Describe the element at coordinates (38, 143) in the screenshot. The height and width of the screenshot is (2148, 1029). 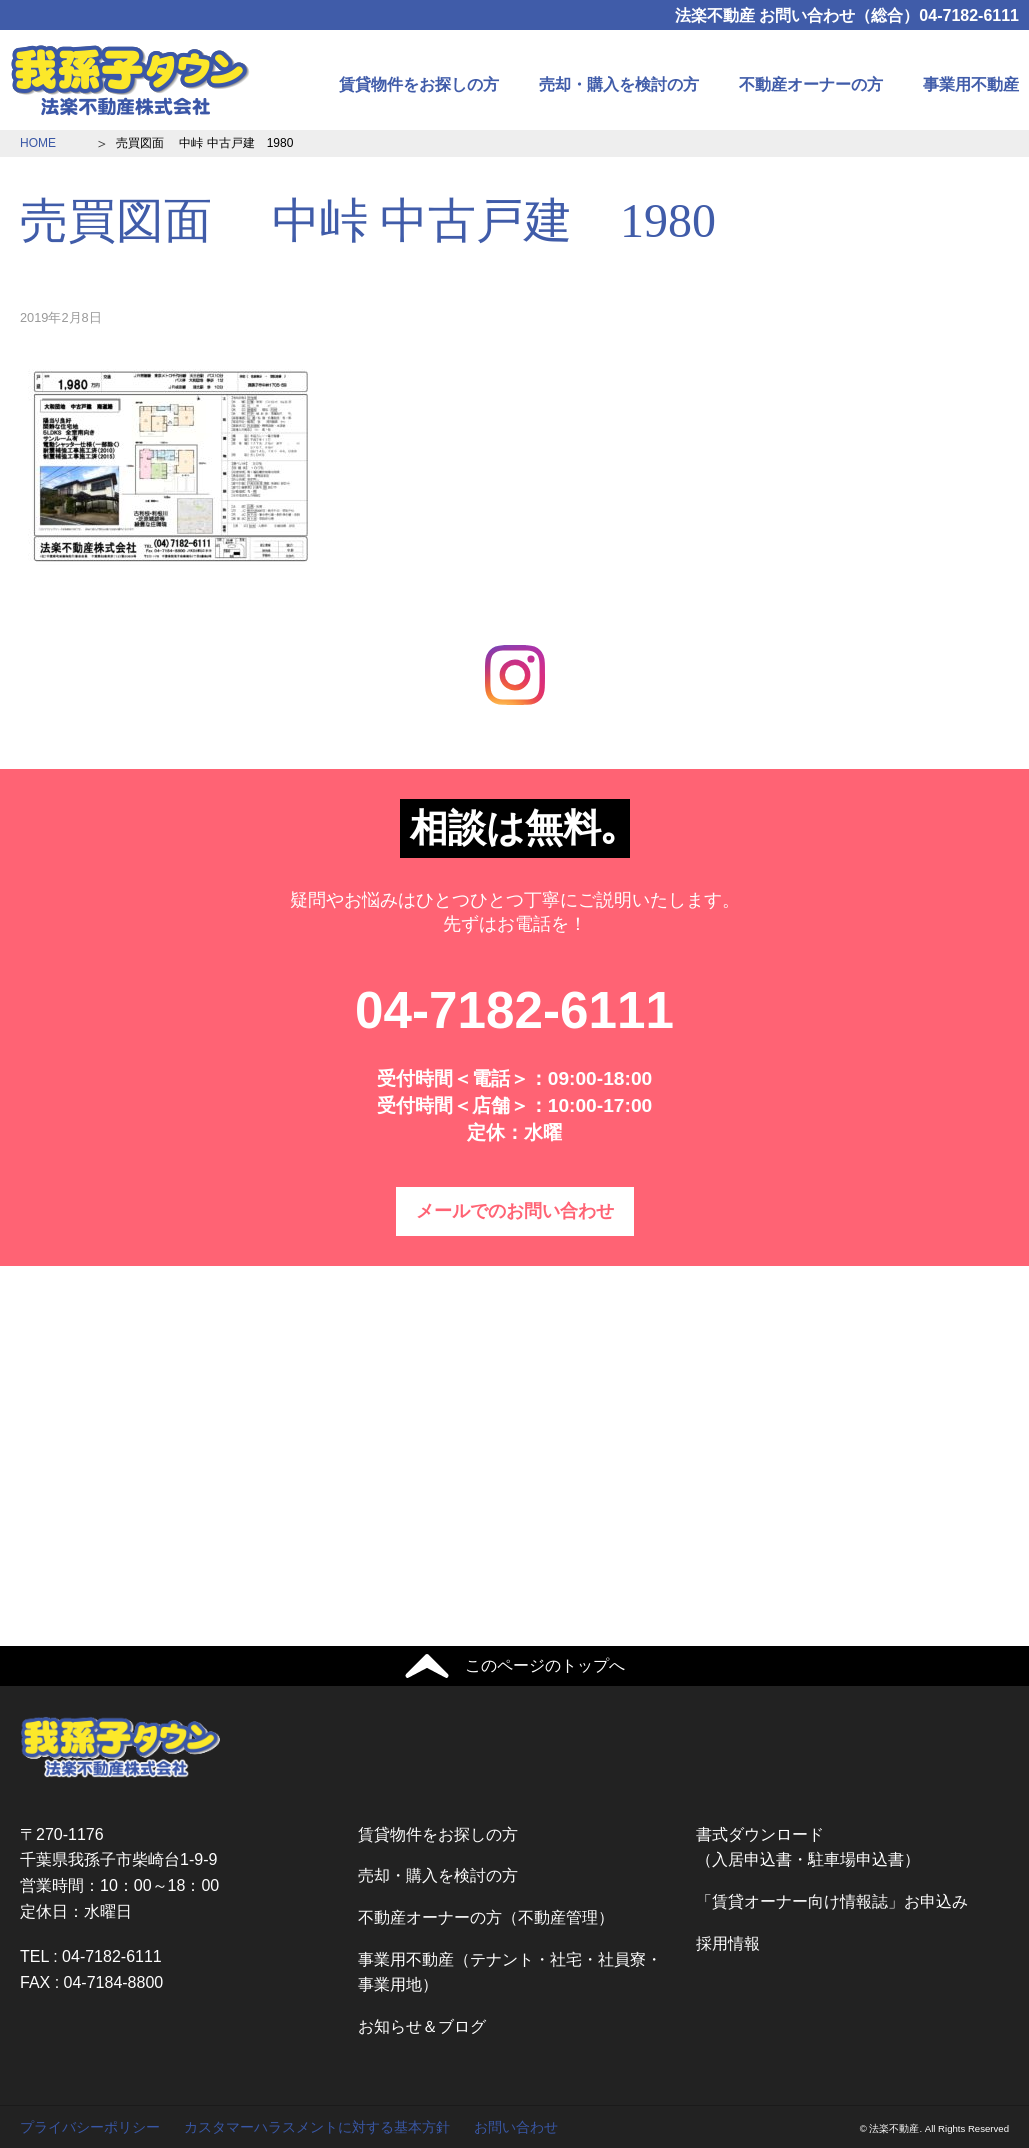
I see `HOME` at that location.